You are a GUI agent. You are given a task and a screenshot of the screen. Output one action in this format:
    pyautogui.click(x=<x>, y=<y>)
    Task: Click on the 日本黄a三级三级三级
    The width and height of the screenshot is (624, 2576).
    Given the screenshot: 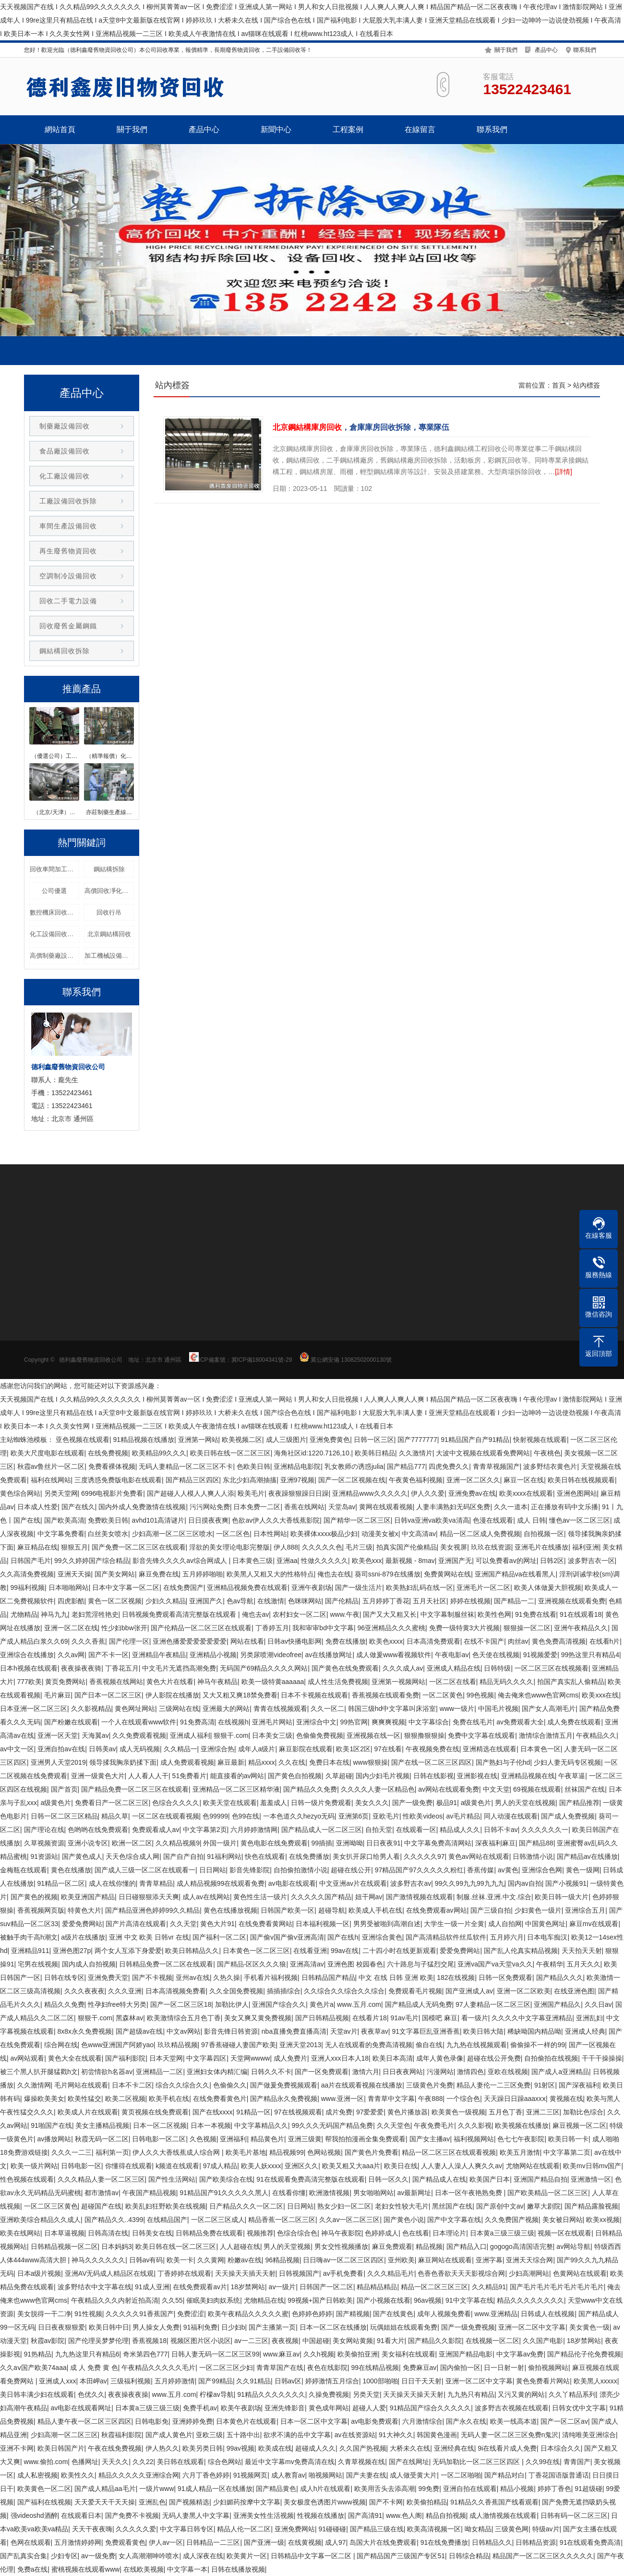 What is the action you would take?
    pyautogui.click(x=502, y=2233)
    